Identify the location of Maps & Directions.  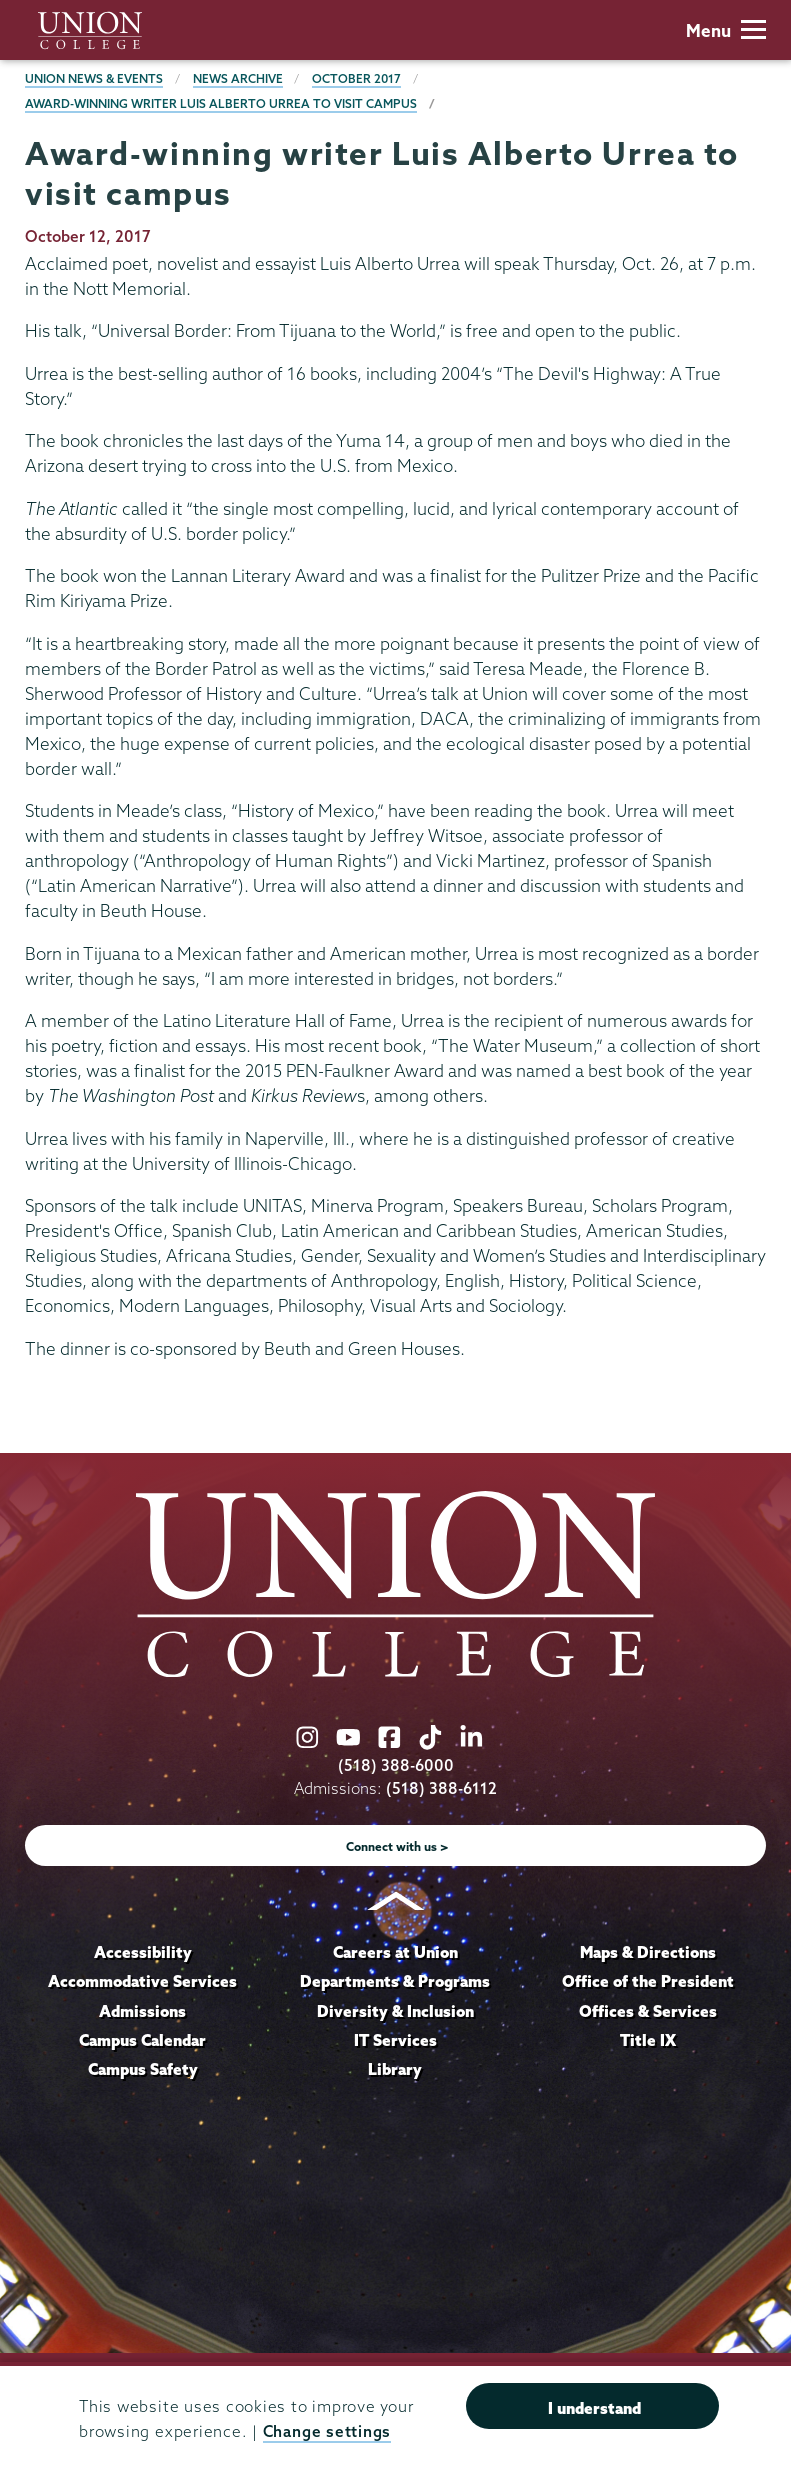
(648, 1952).